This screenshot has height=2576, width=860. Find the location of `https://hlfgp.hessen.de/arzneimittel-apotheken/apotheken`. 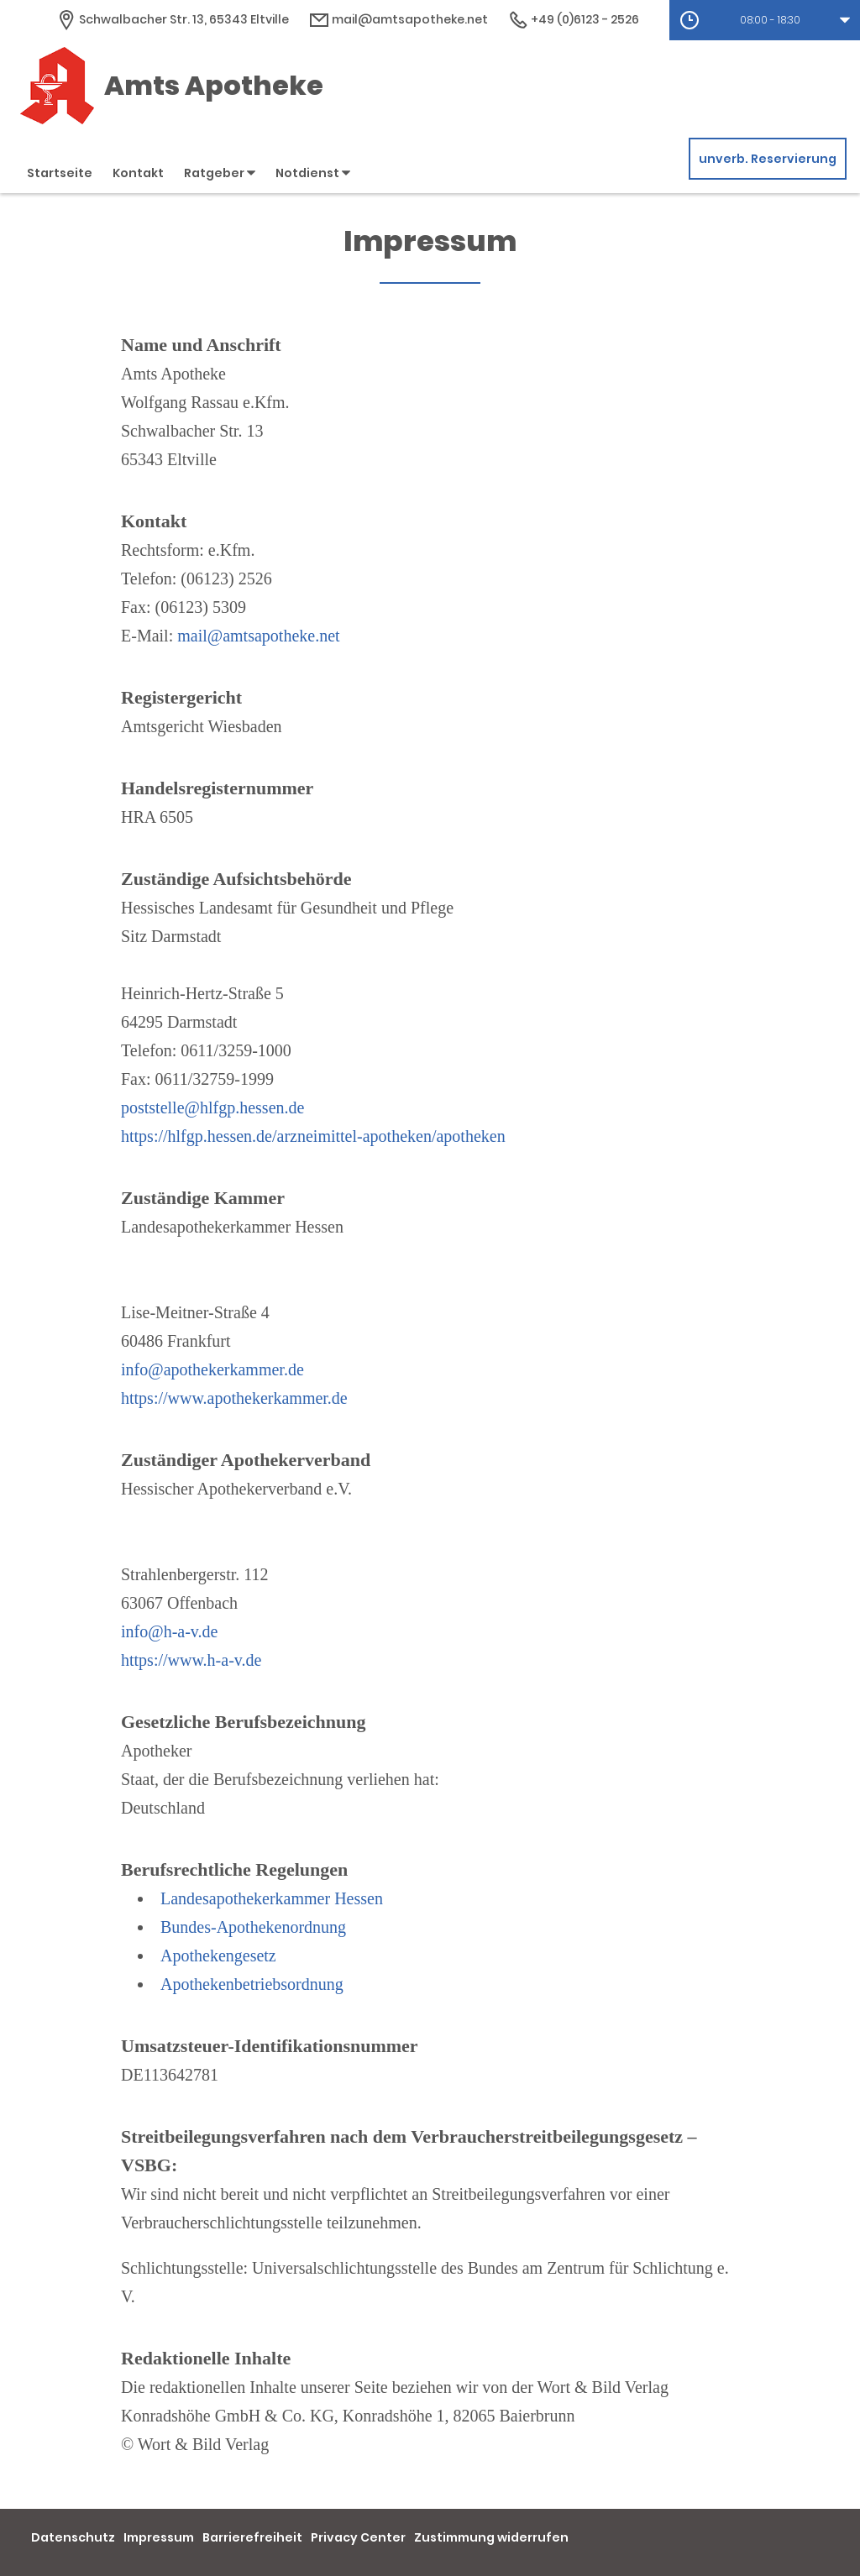

https://hlfgp.hessen.de/arzneimittel-apotheken/apotheken is located at coordinates (313, 1136).